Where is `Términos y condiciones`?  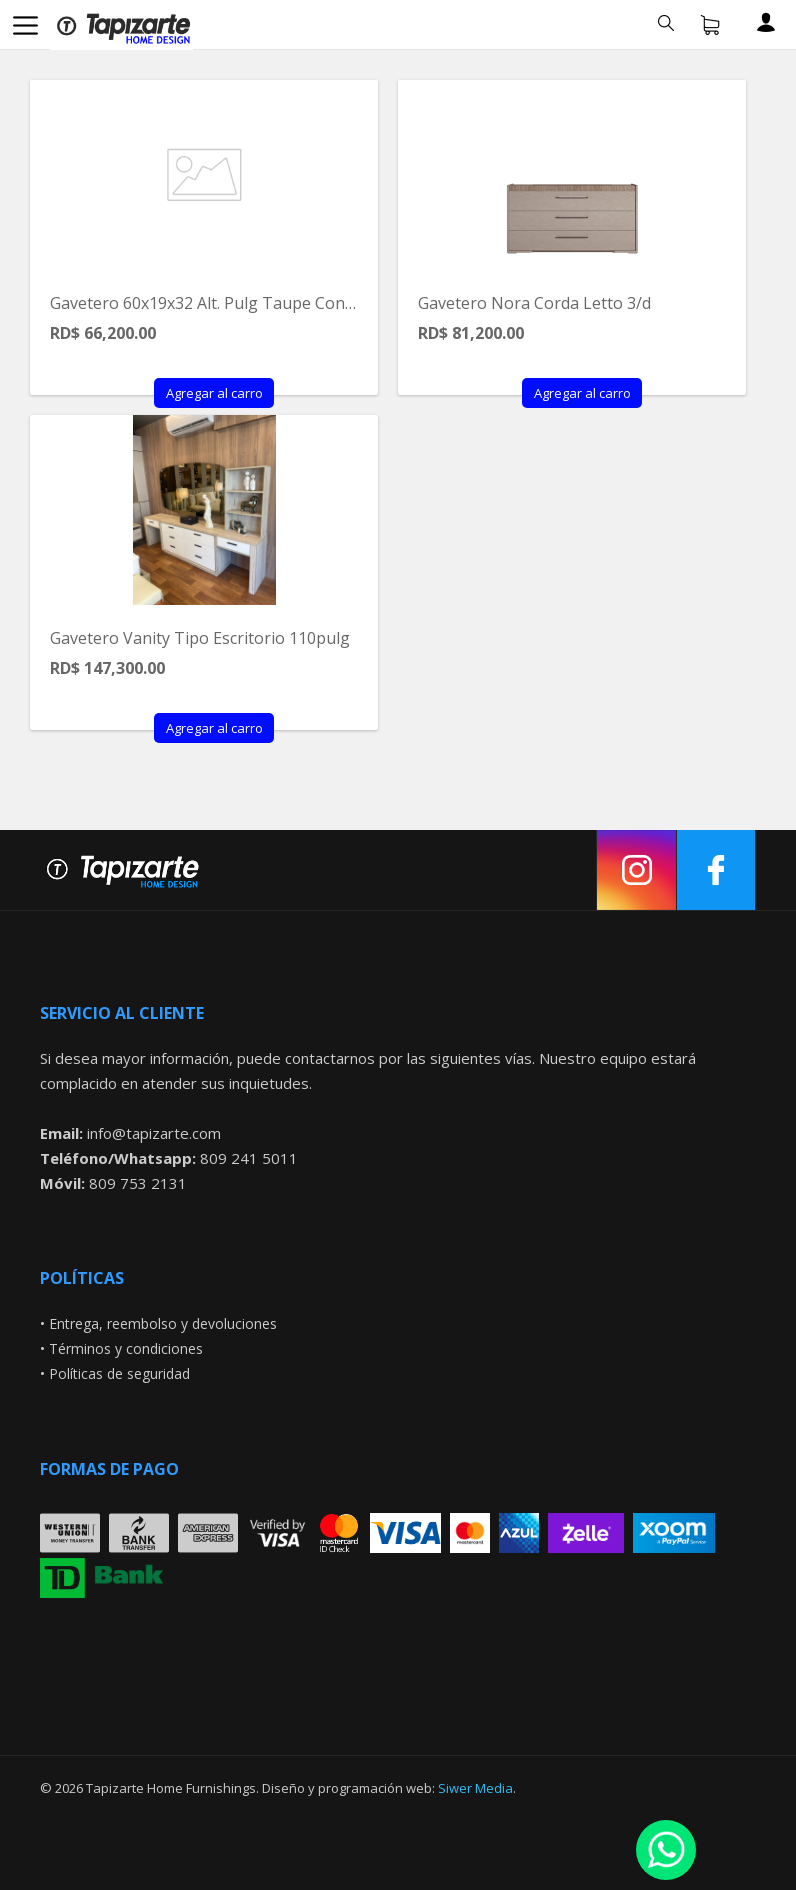
Términos y condiciones is located at coordinates (126, 1348).